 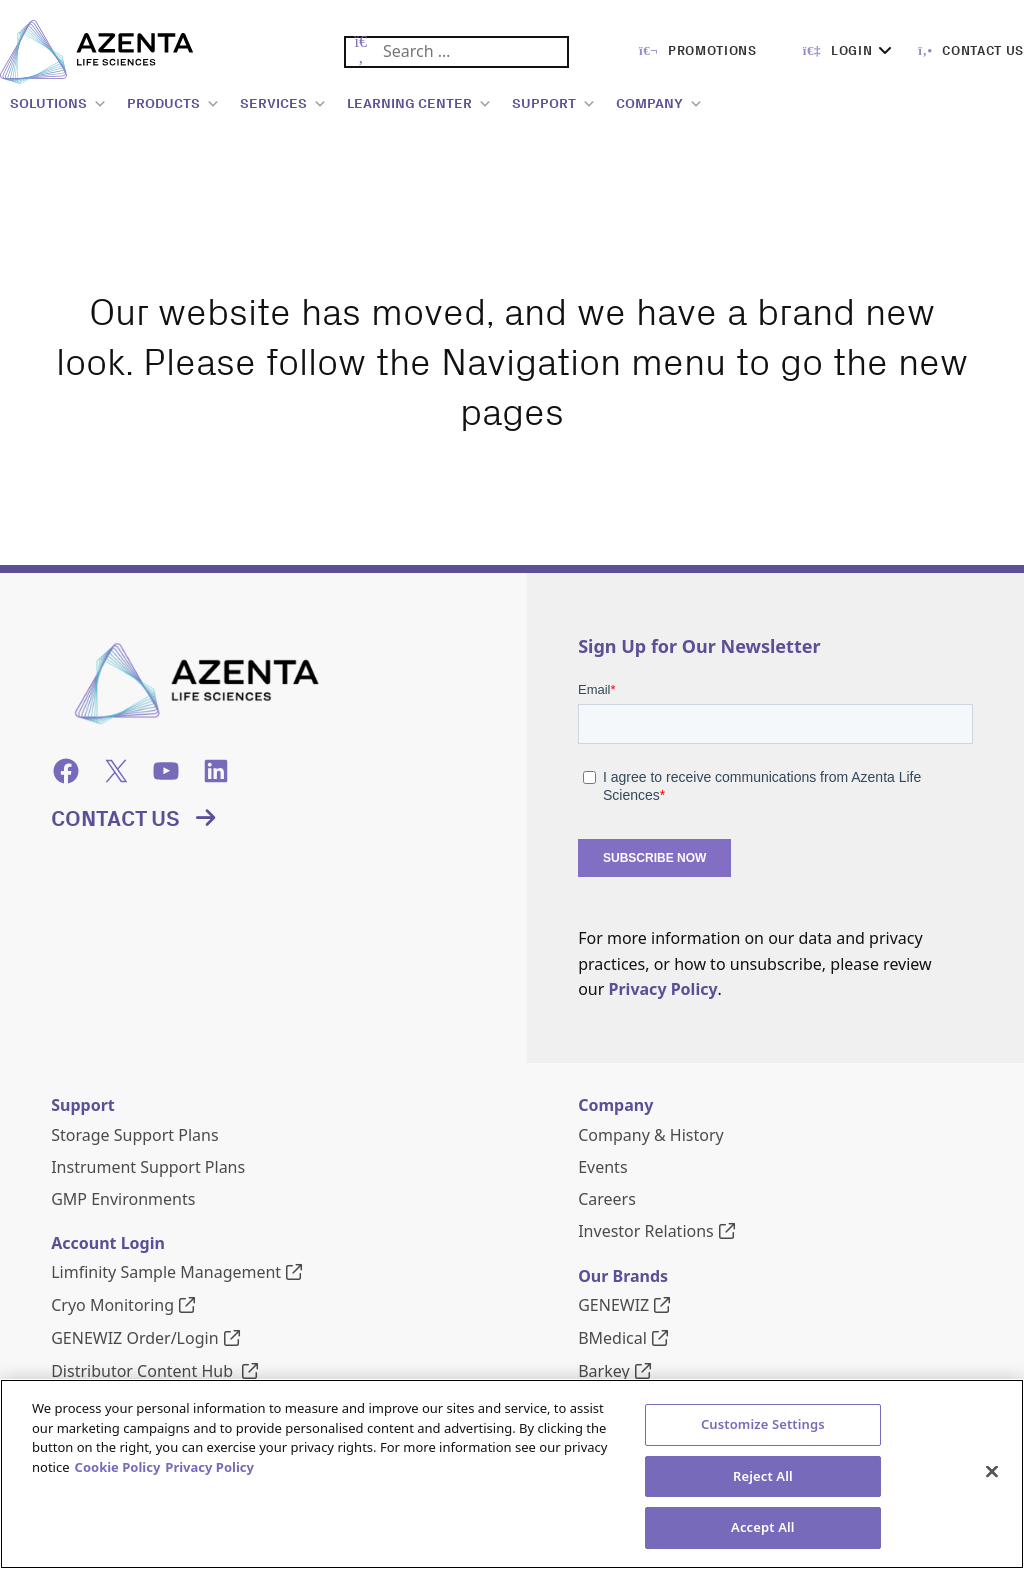 What do you see at coordinates (419, 104) in the screenshot?
I see `LEARNING CENTER` at bounding box center [419, 104].